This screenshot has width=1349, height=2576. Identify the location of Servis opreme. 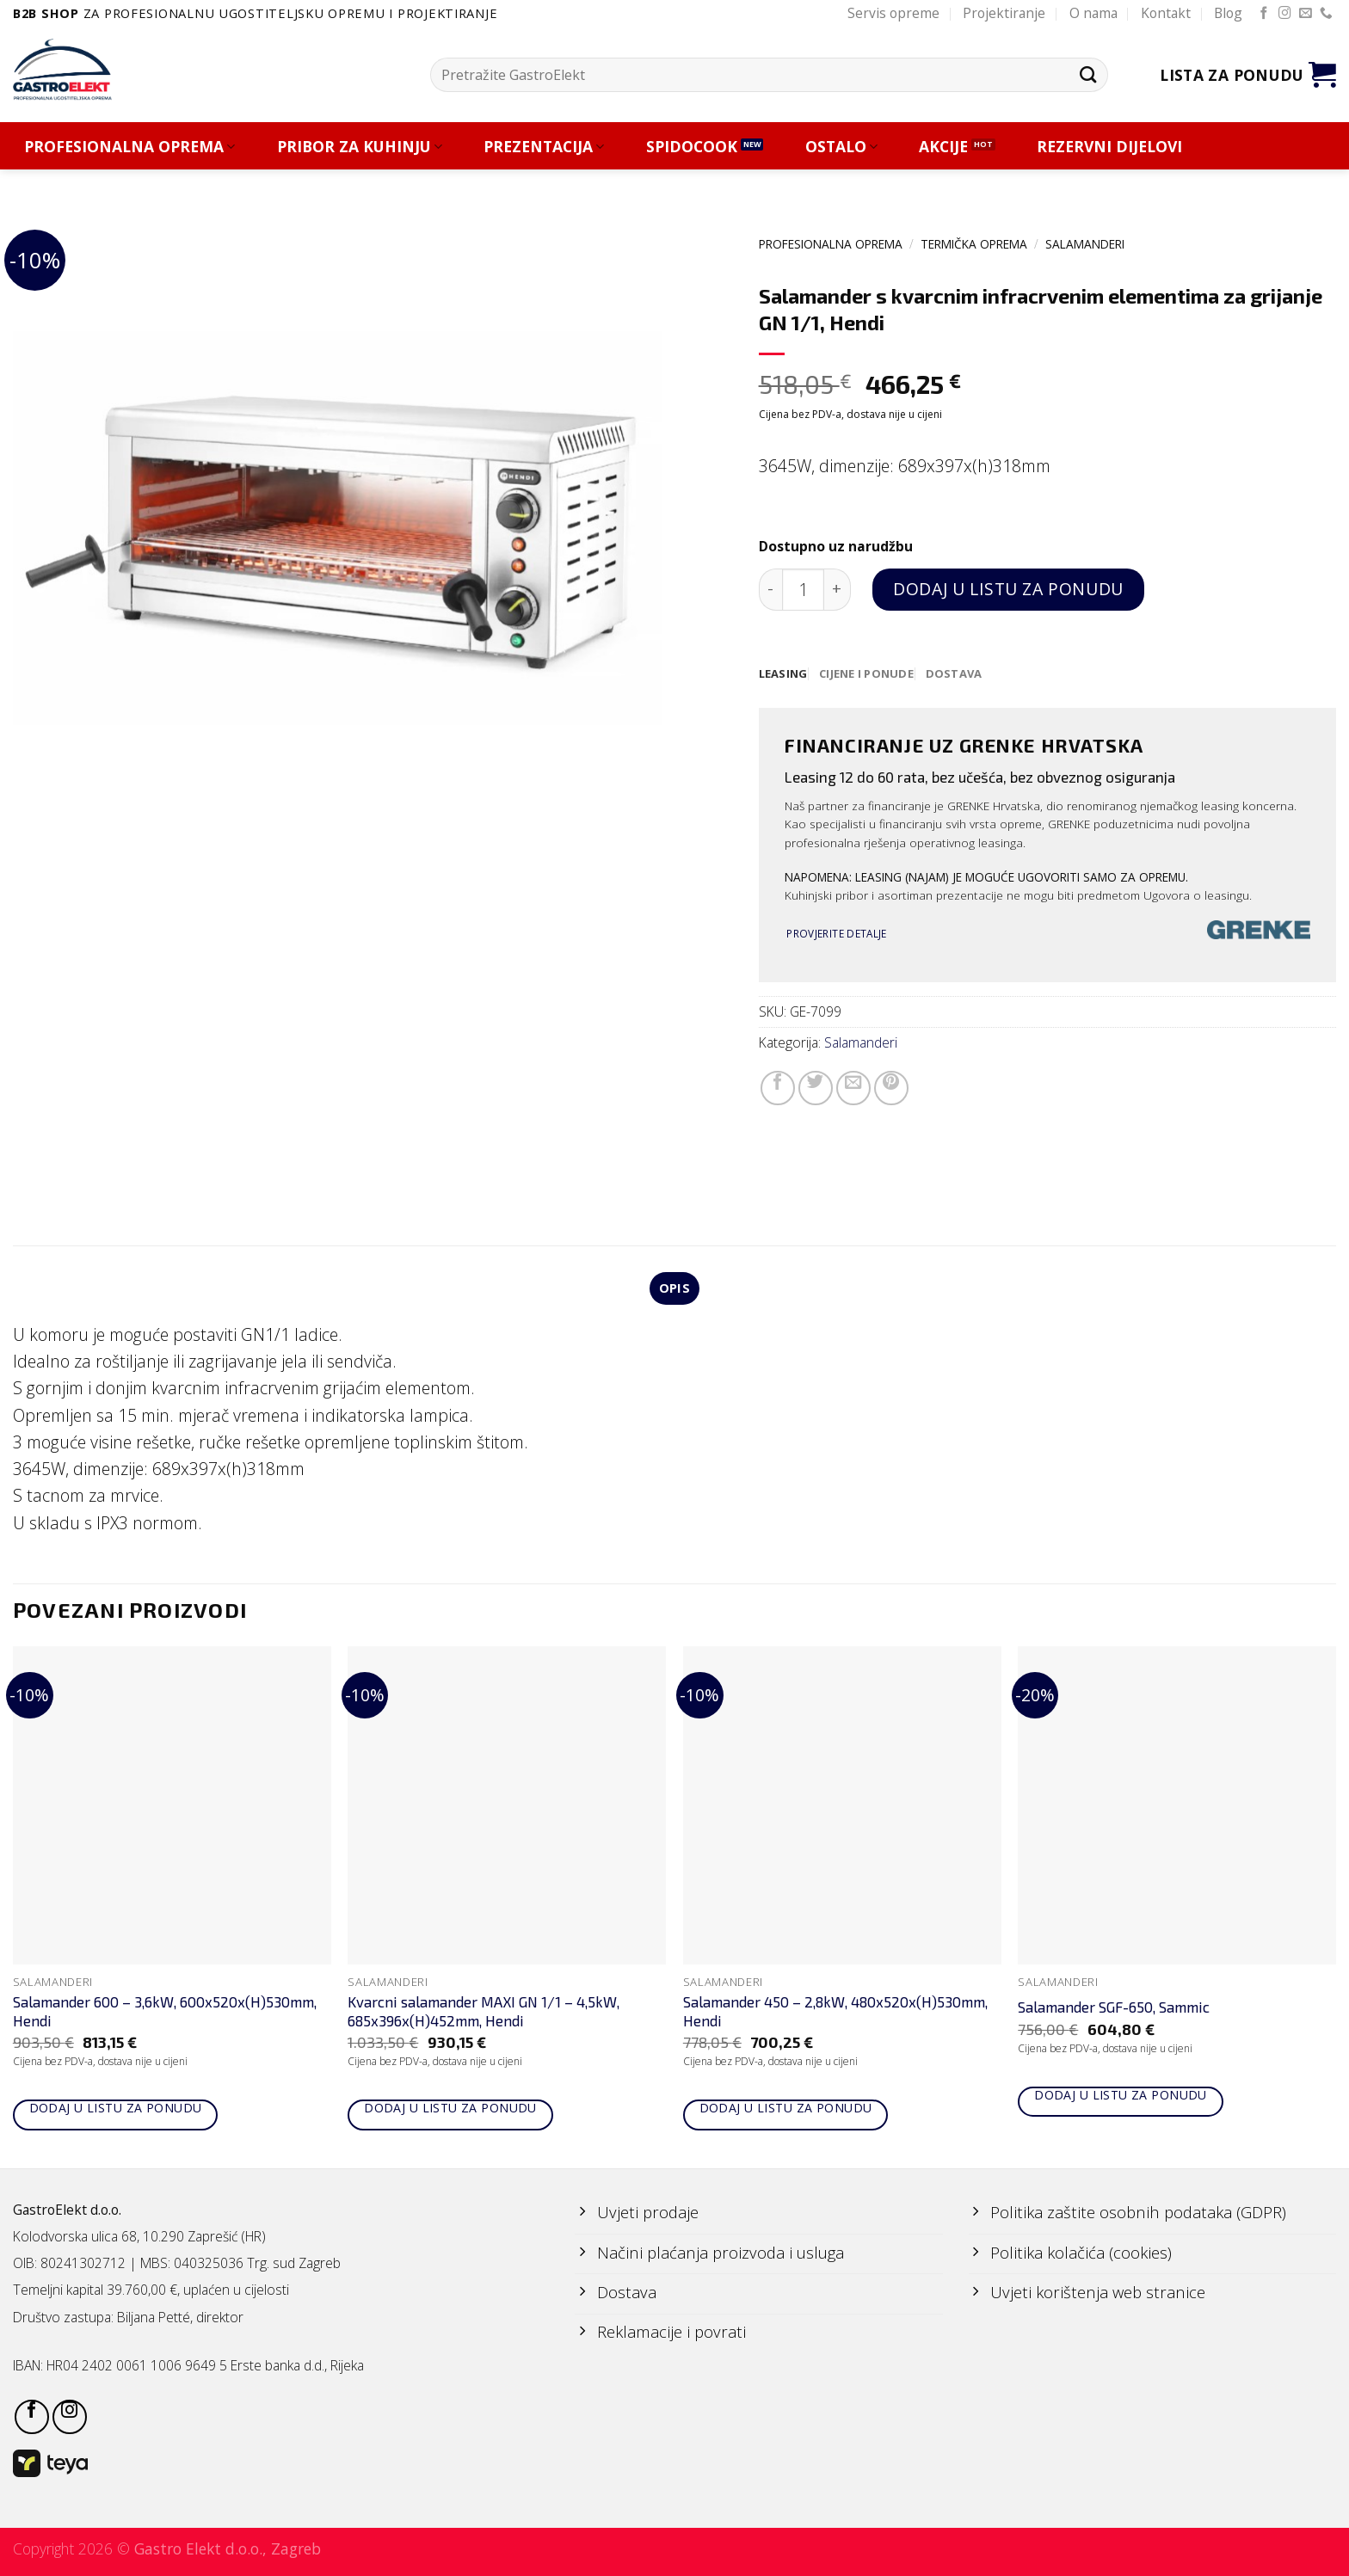
(893, 12).